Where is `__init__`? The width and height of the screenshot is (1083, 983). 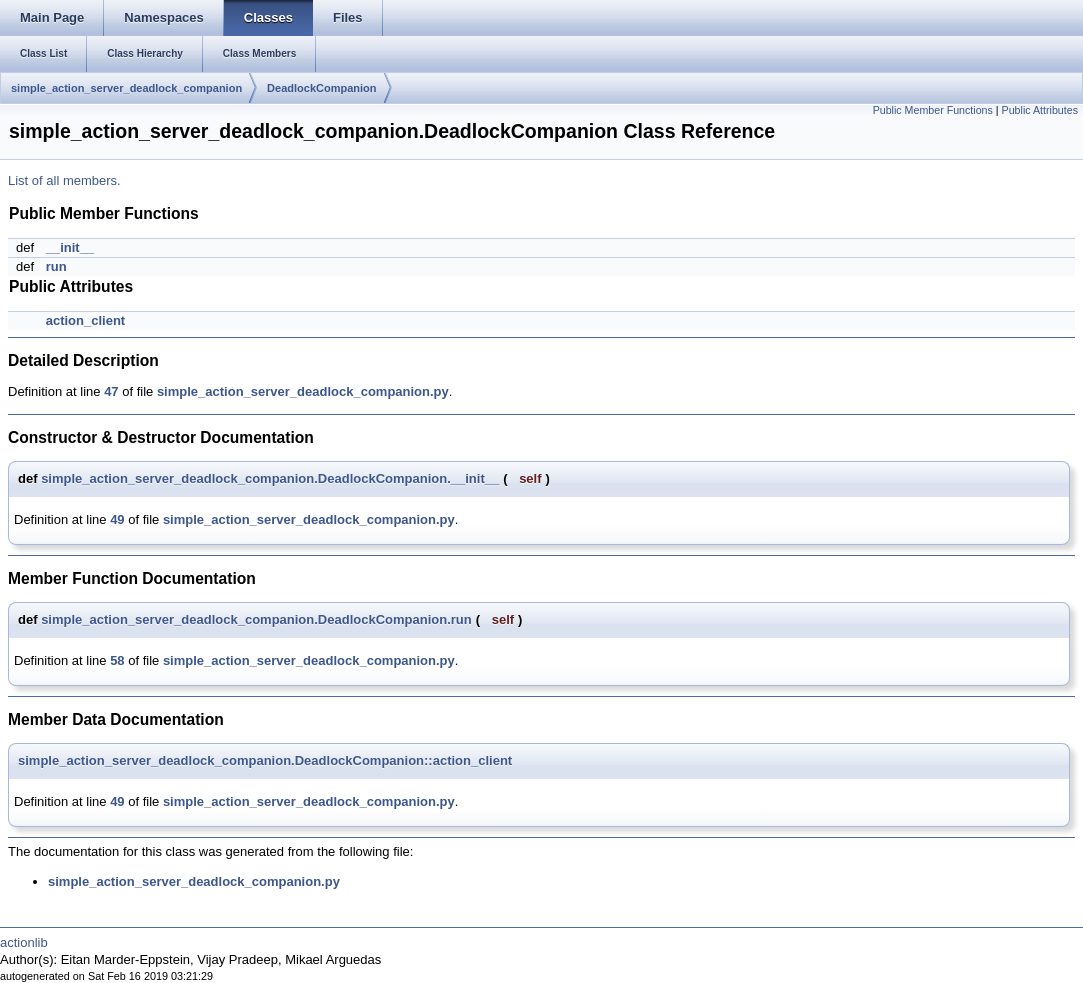
__init__ is located at coordinates (70, 247).